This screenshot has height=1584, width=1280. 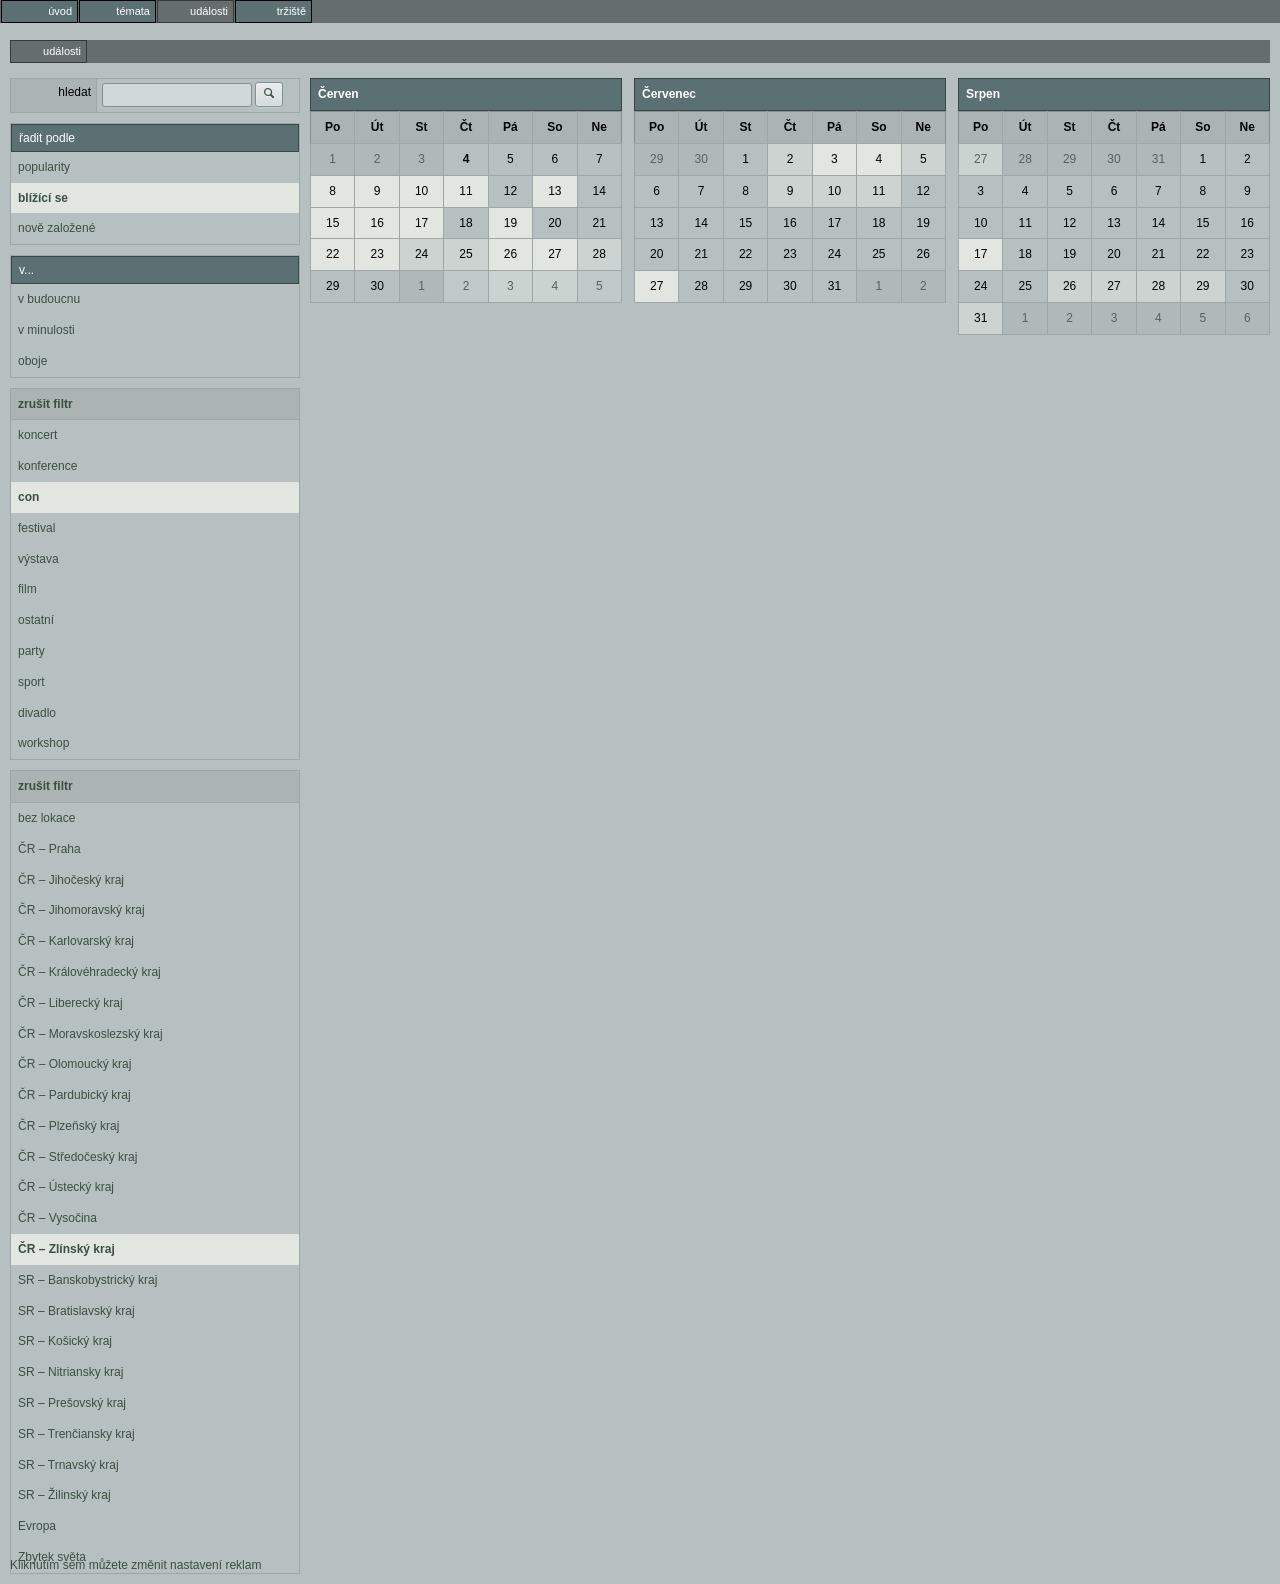 What do you see at coordinates (554, 254) in the screenshot?
I see `27` at bounding box center [554, 254].